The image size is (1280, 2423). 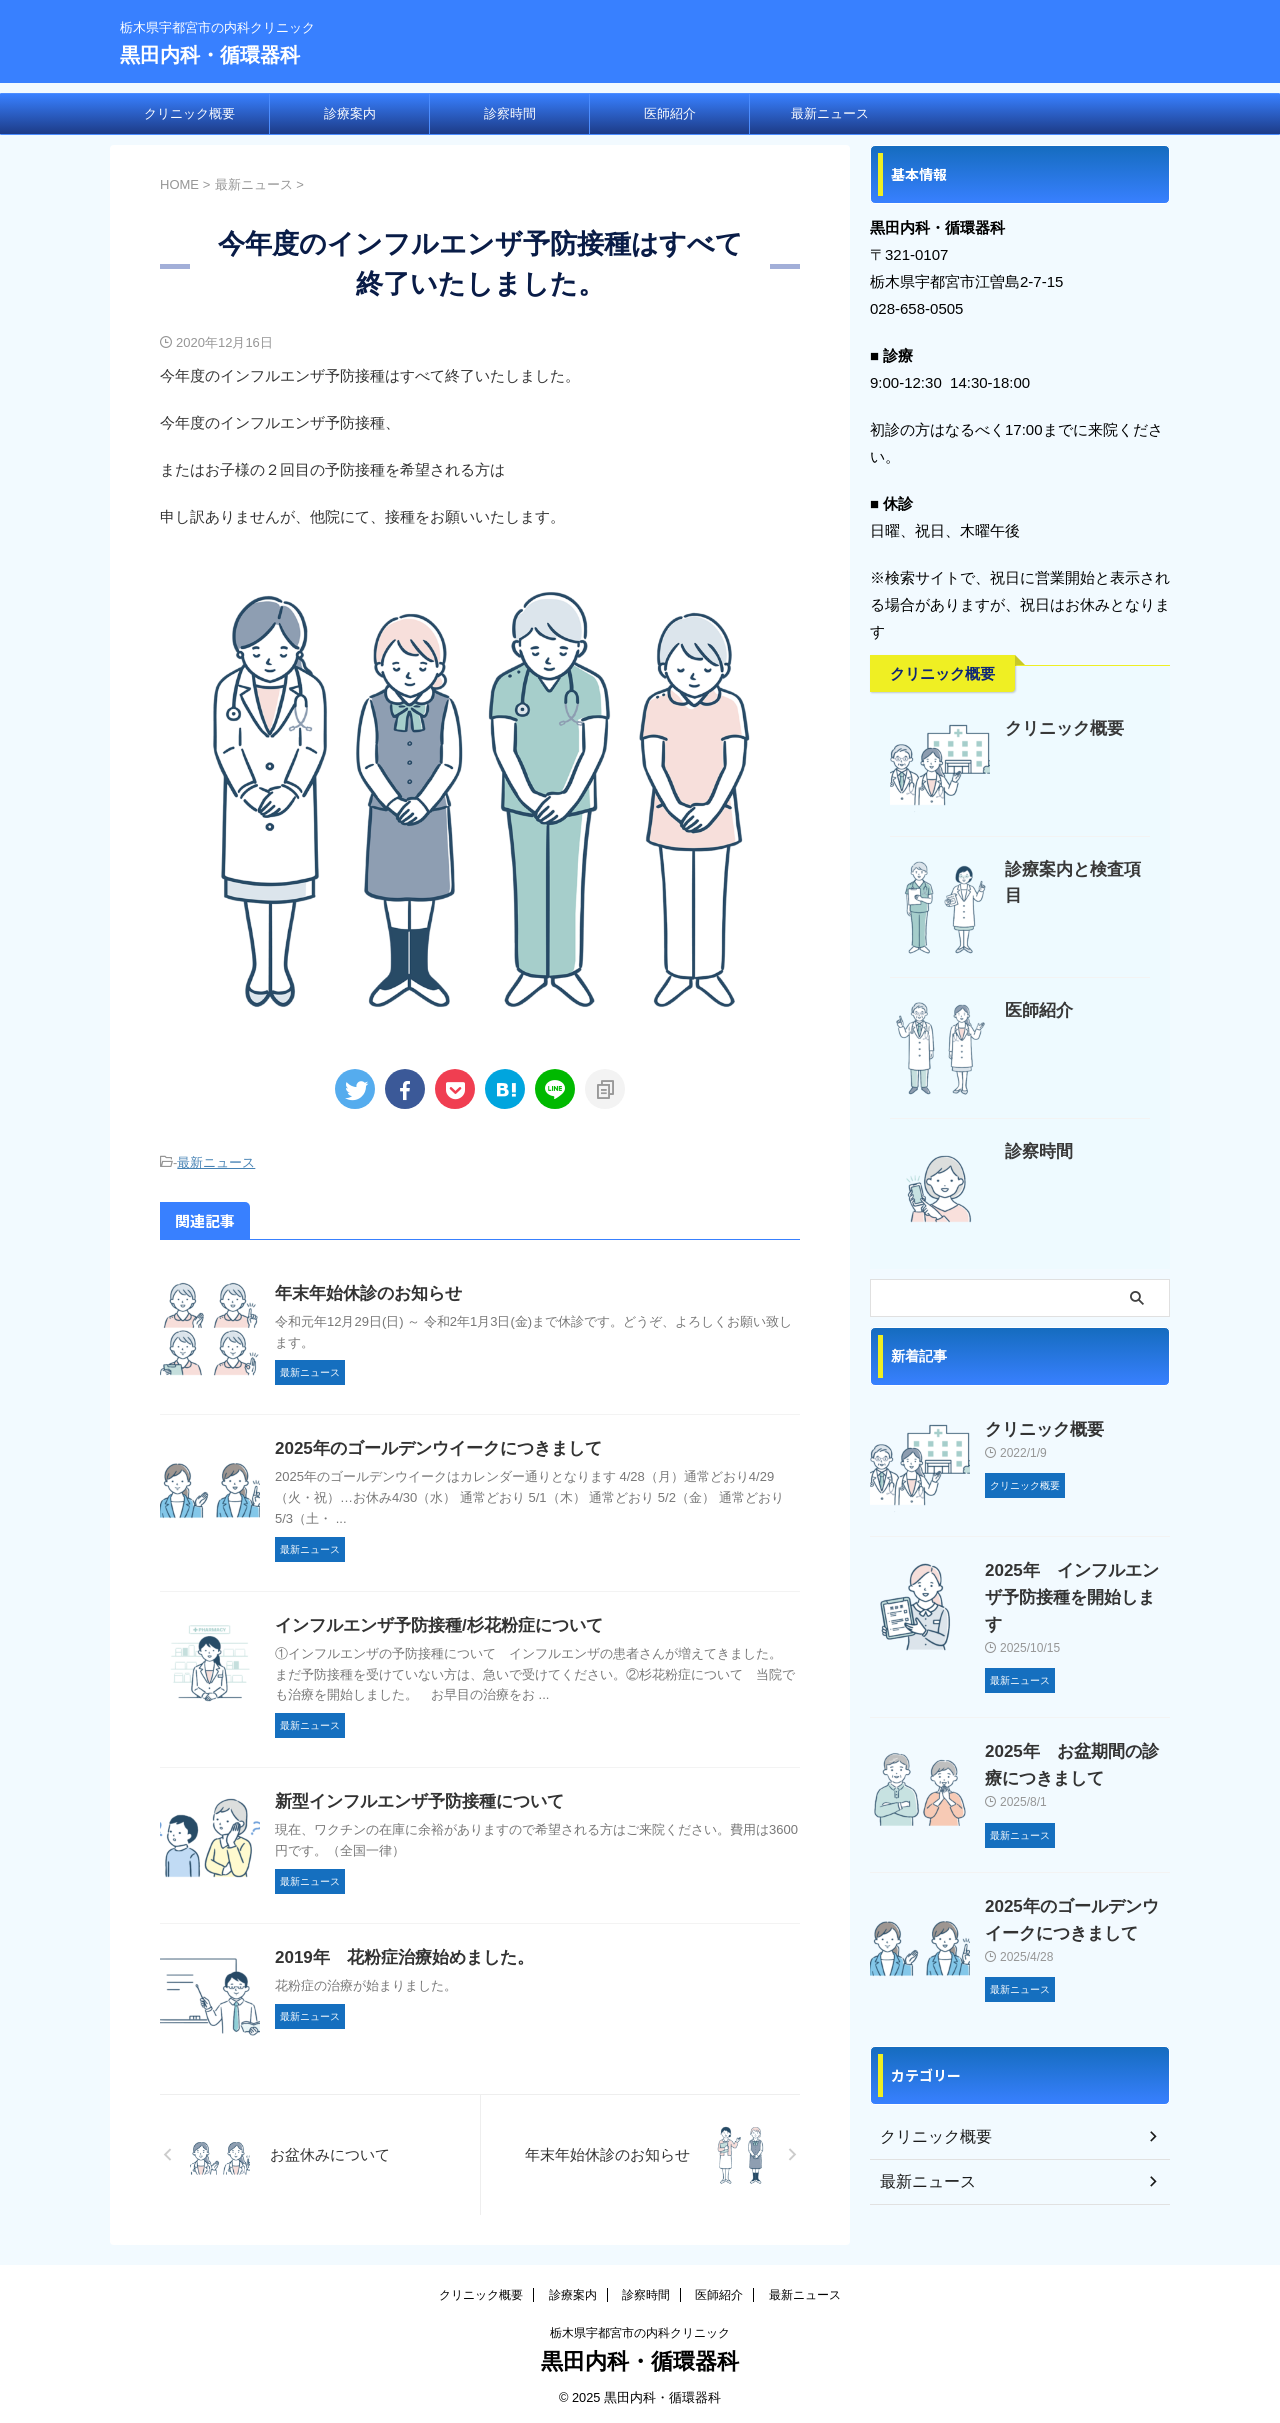 What do you see at coordinates (830, 113) in the screenshot?
I see `最新ニュース` at bounding box center [830, 113].